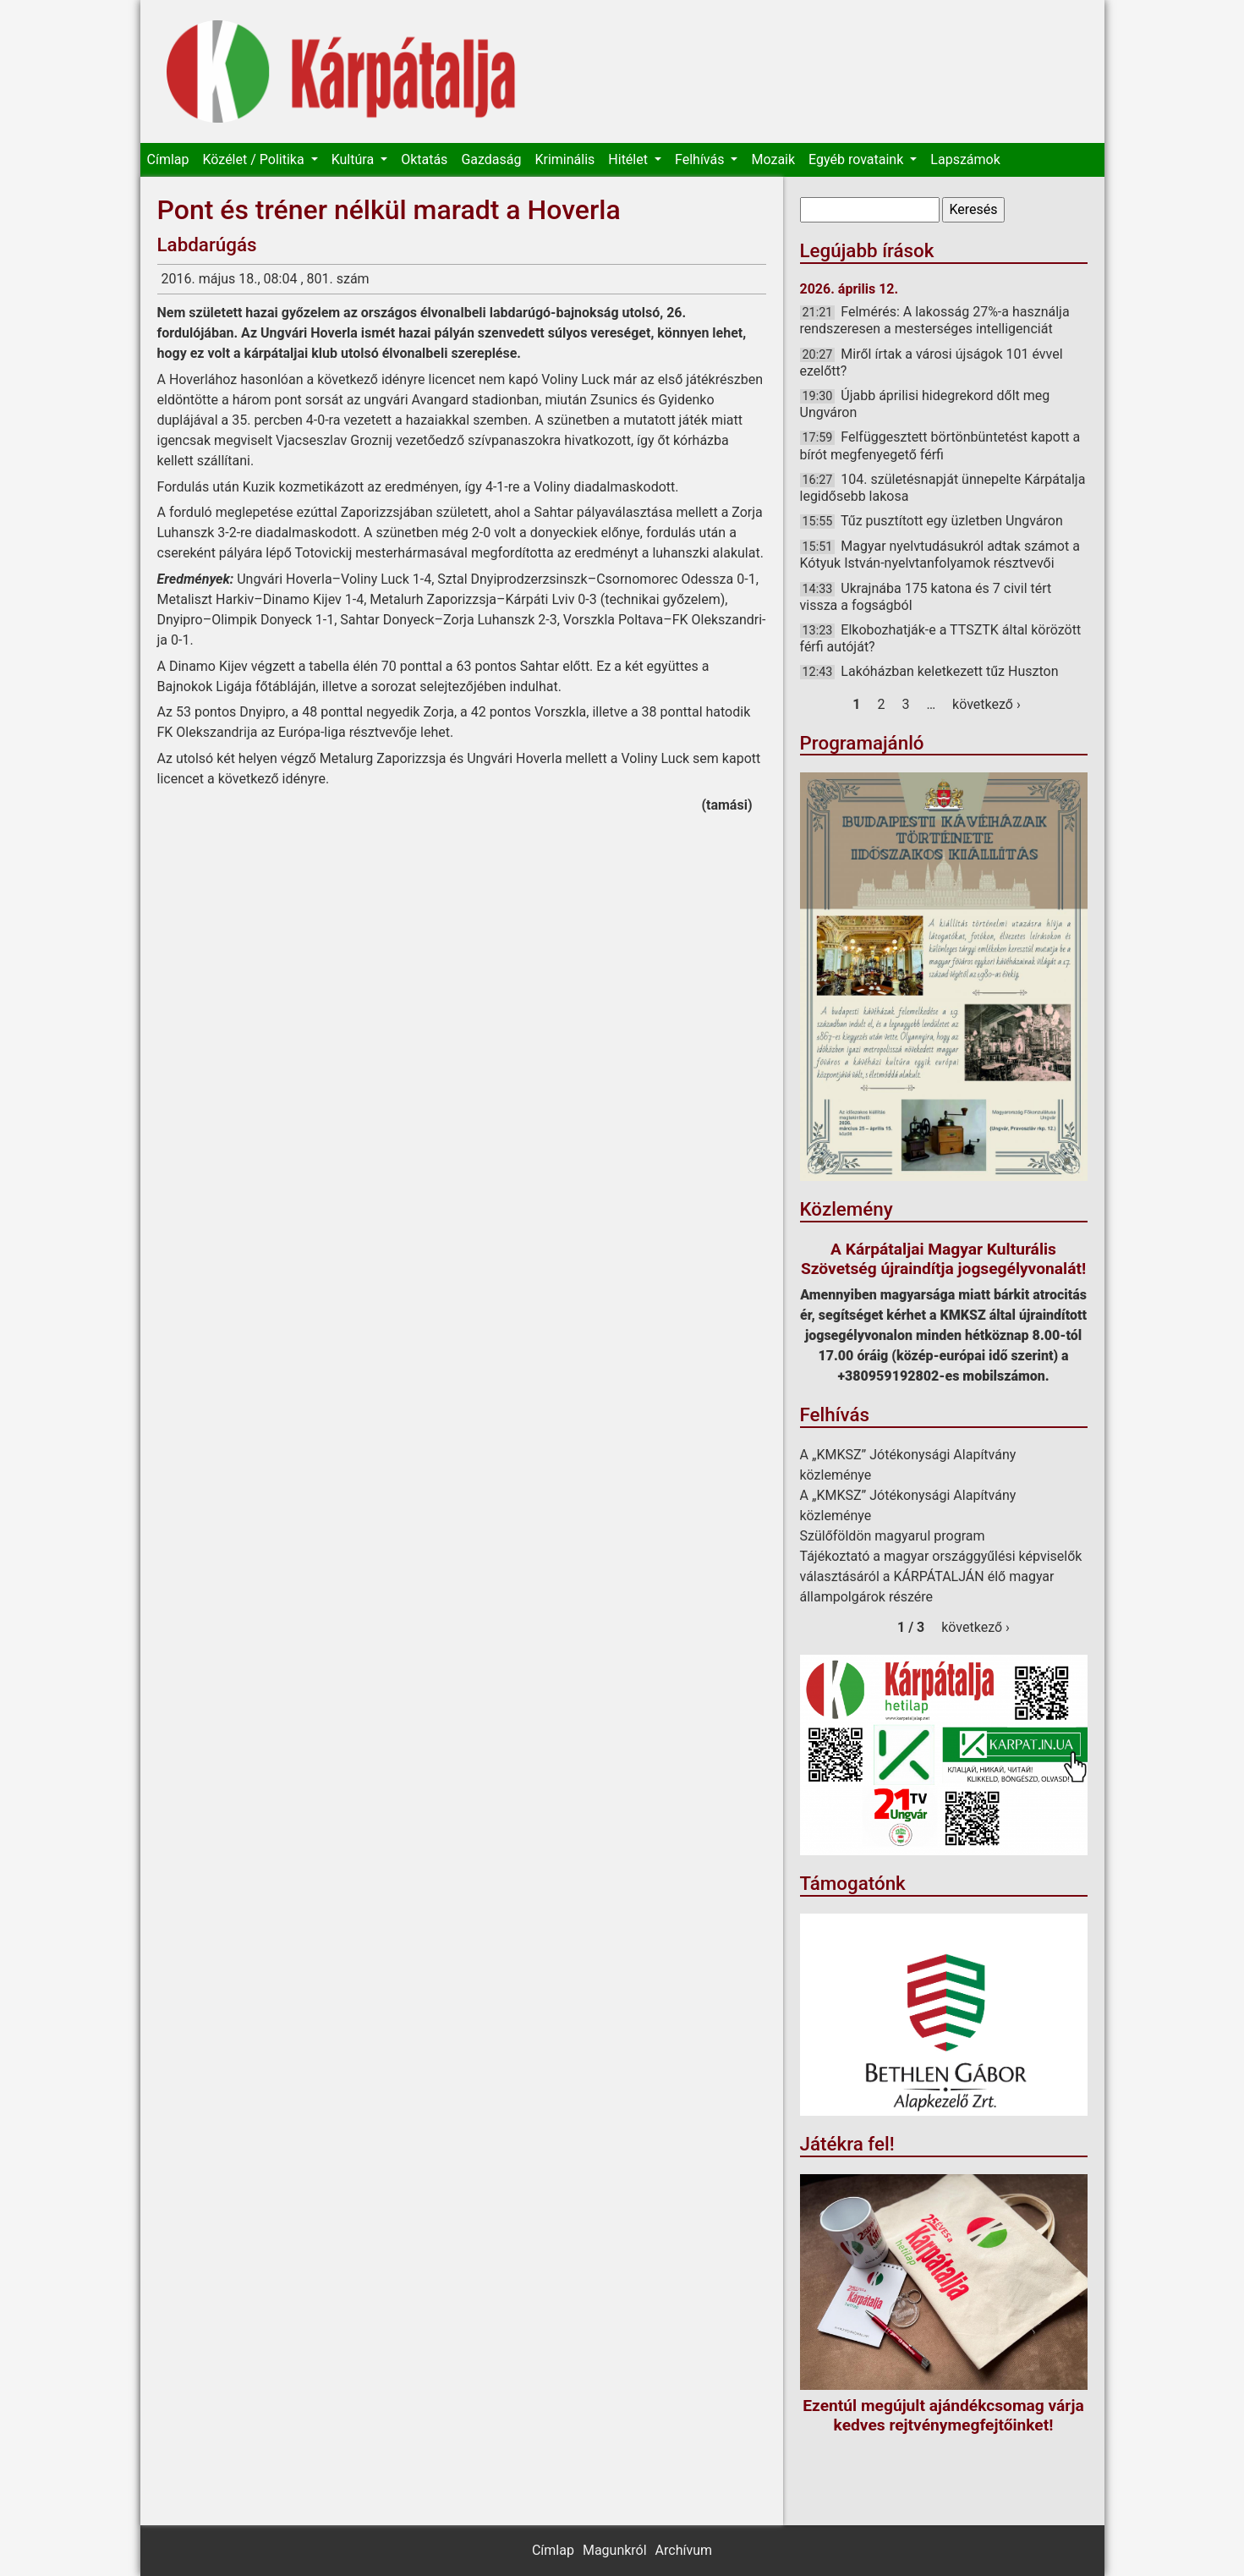 This screenshot has width=1244, height=2576. I want to click on Közélet / Politika, so click(254, 159).